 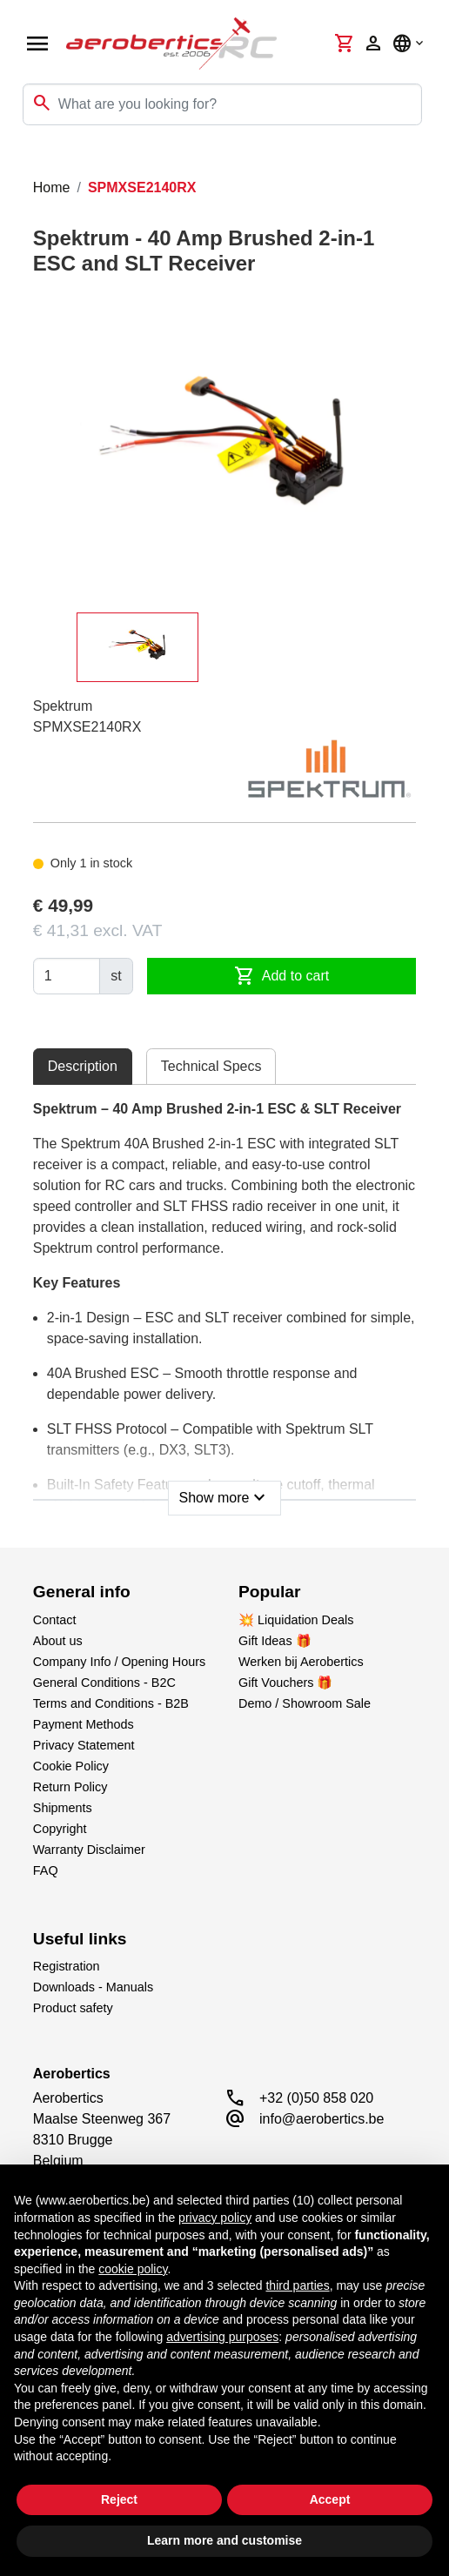 What do you see at coordinates (73, 2008) in the screenshot?
I see `Product safety` at bounding box center [73, 2008].